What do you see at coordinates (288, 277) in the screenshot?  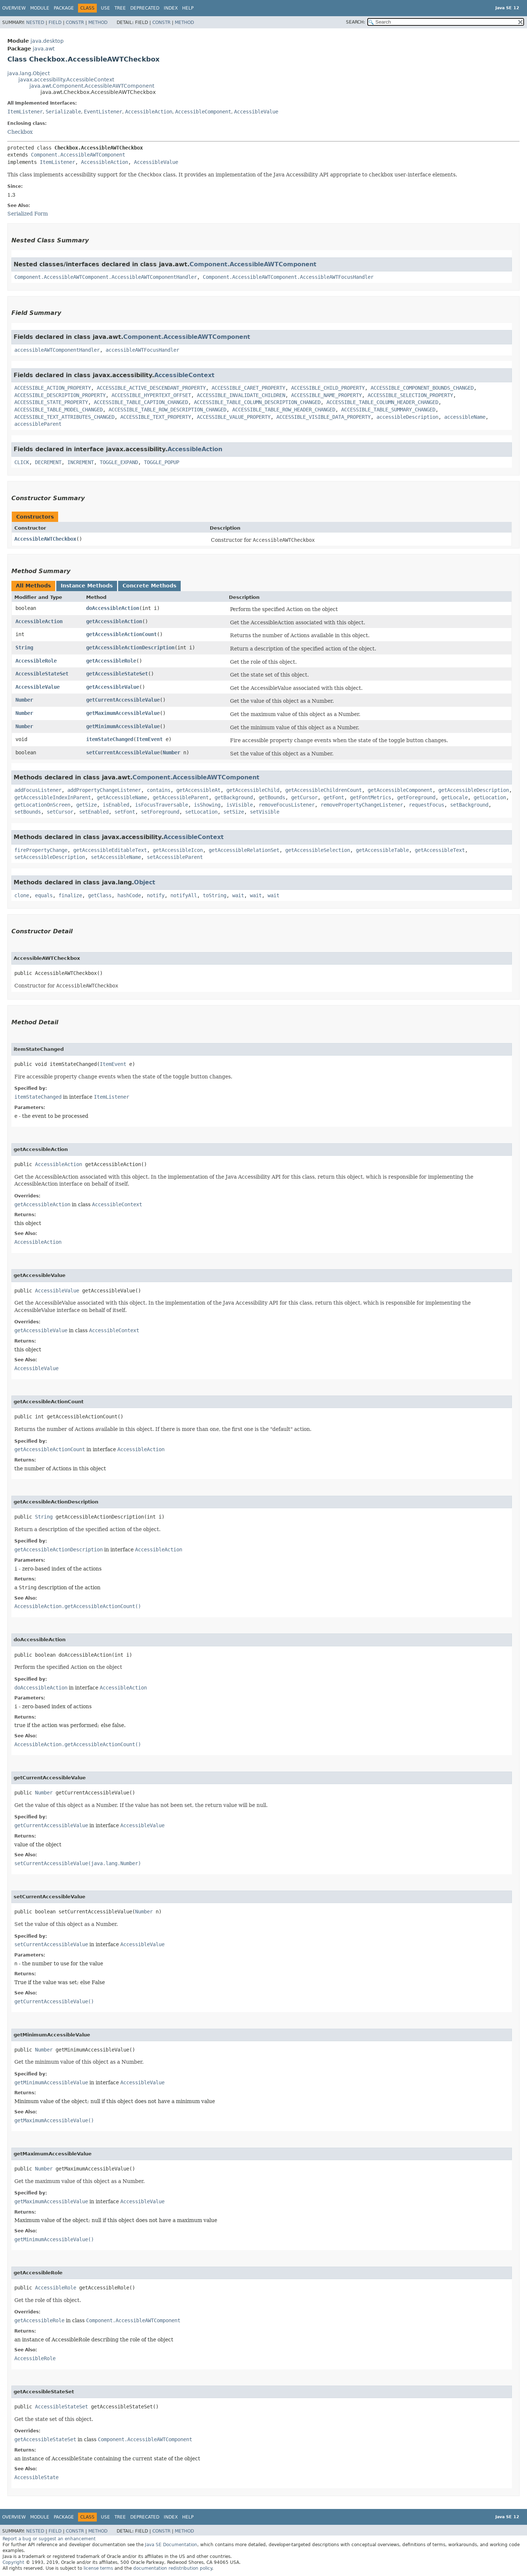 I see `Component.AccessibleAWTComponent.AccessibleAWTFocusHandler` at bounding box center [288, 277].